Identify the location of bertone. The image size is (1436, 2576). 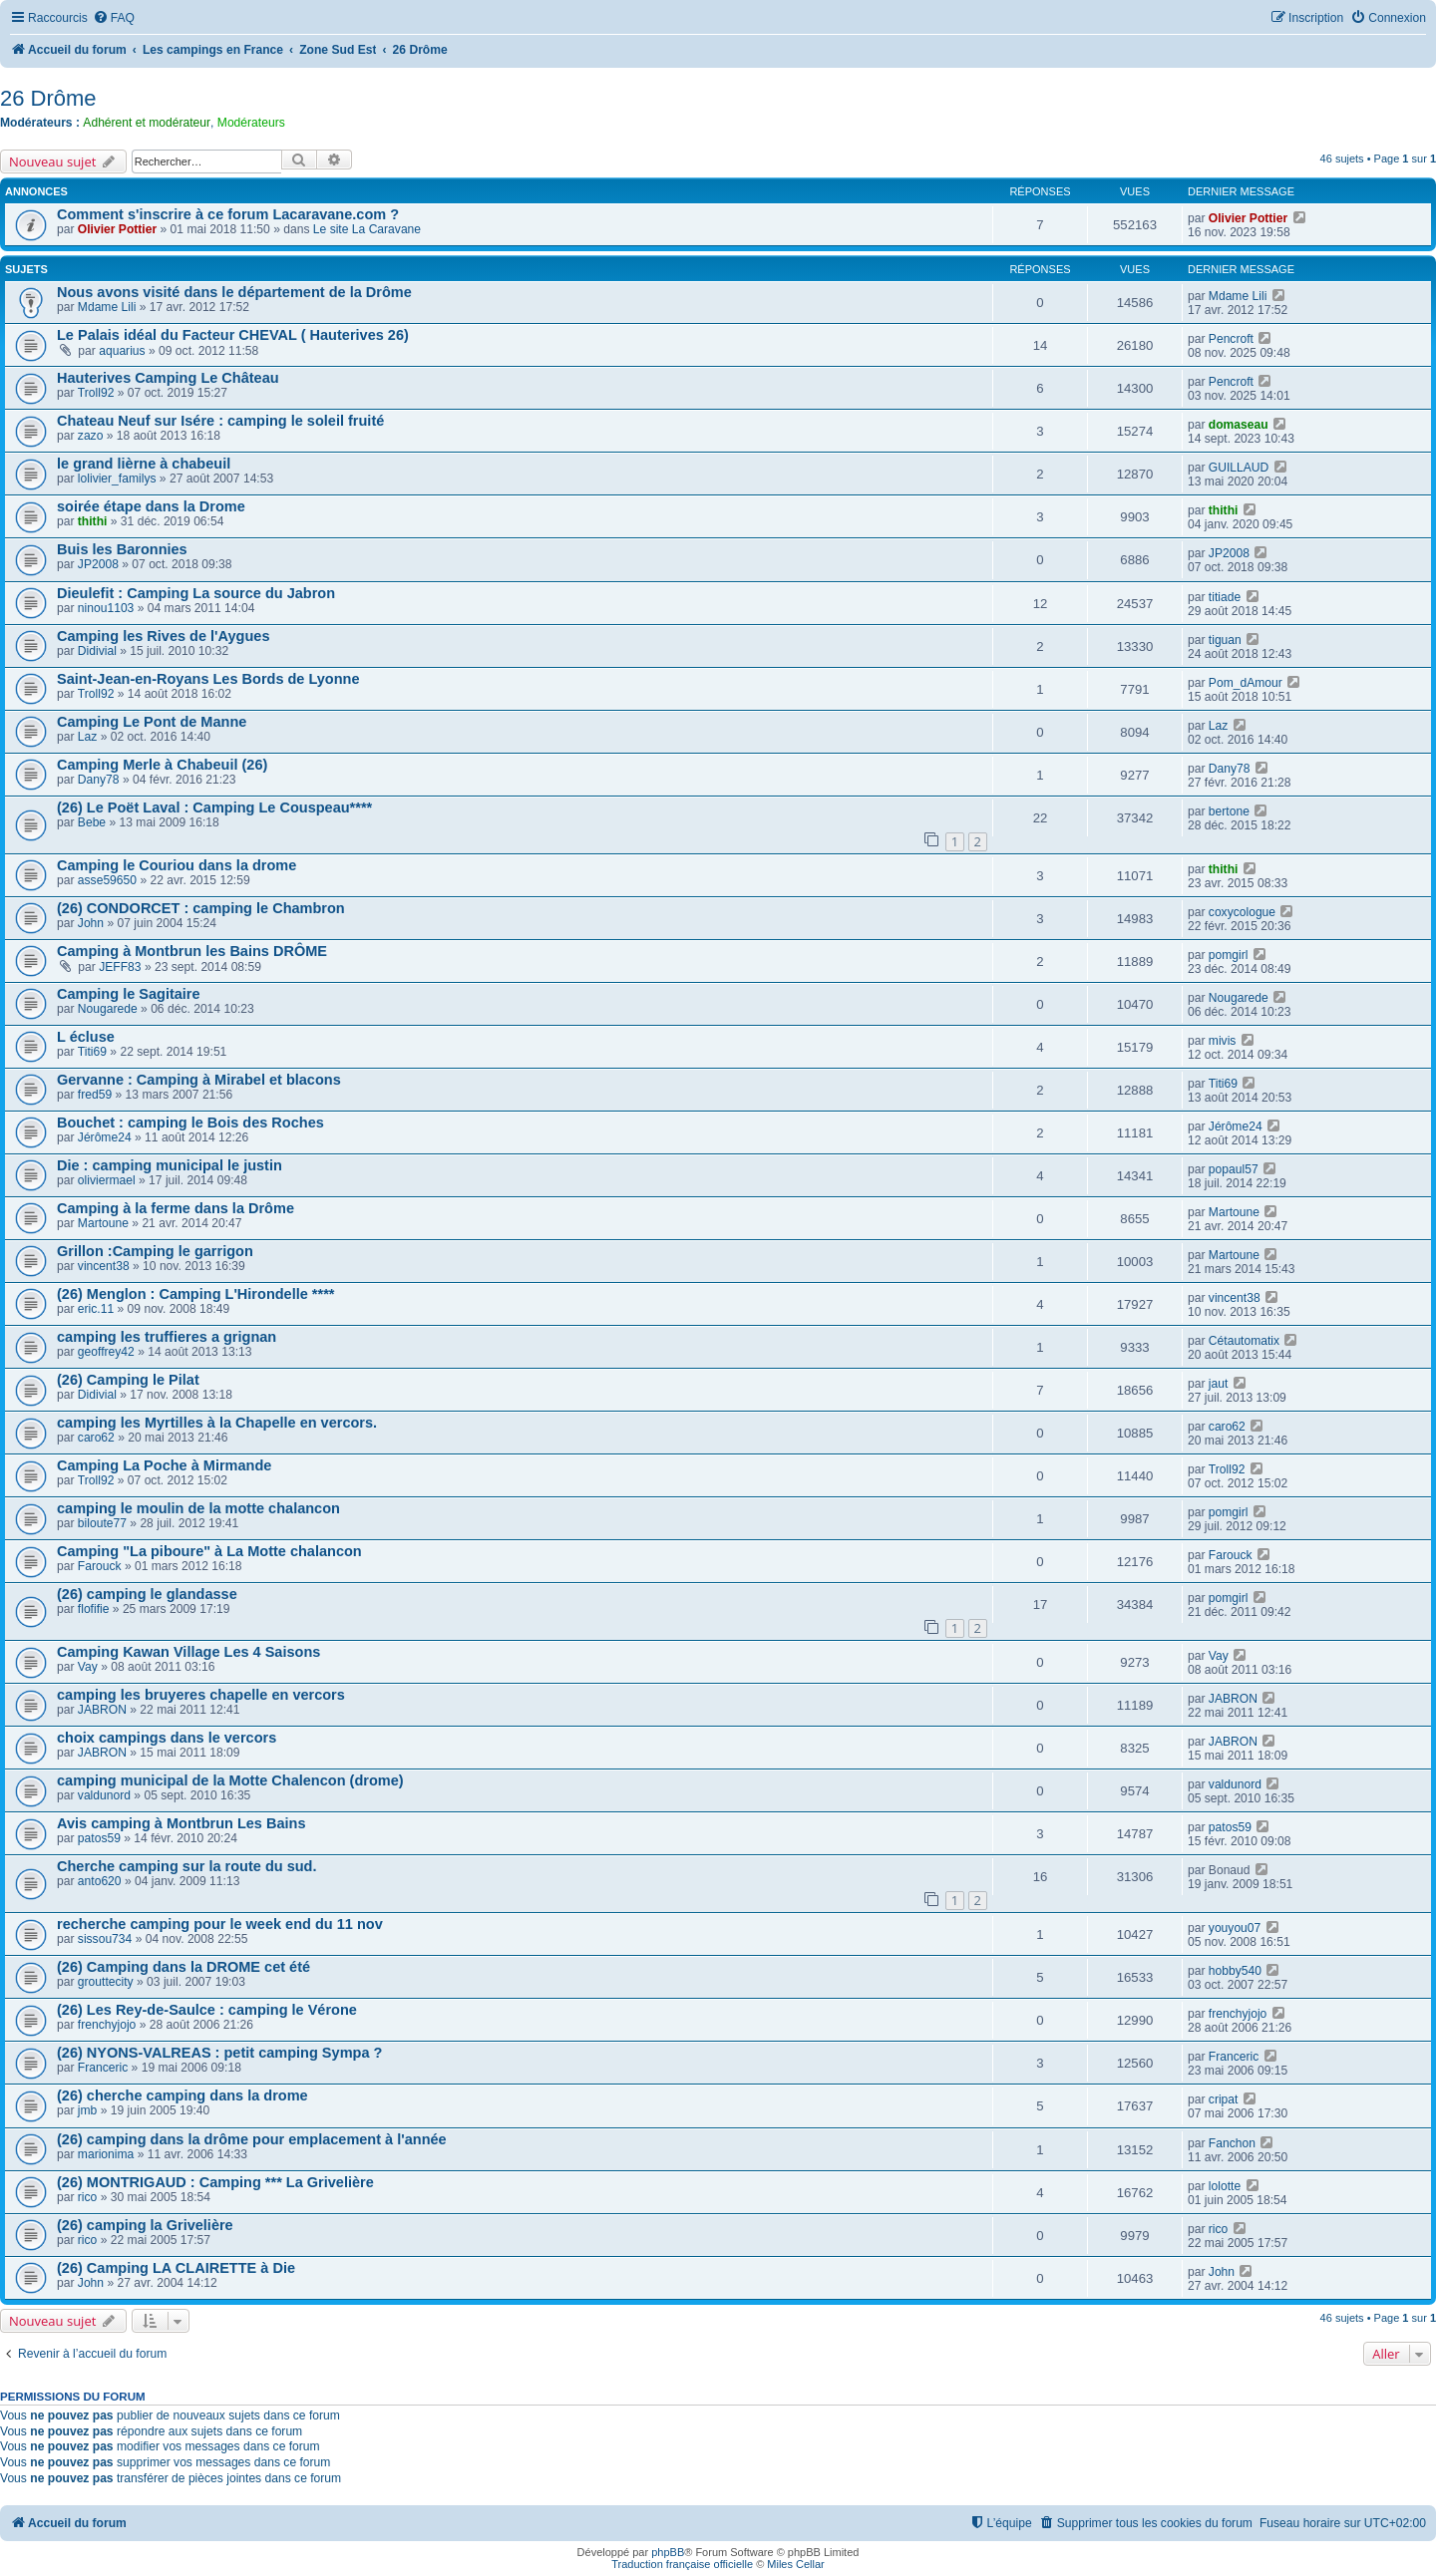
(1229, 811).